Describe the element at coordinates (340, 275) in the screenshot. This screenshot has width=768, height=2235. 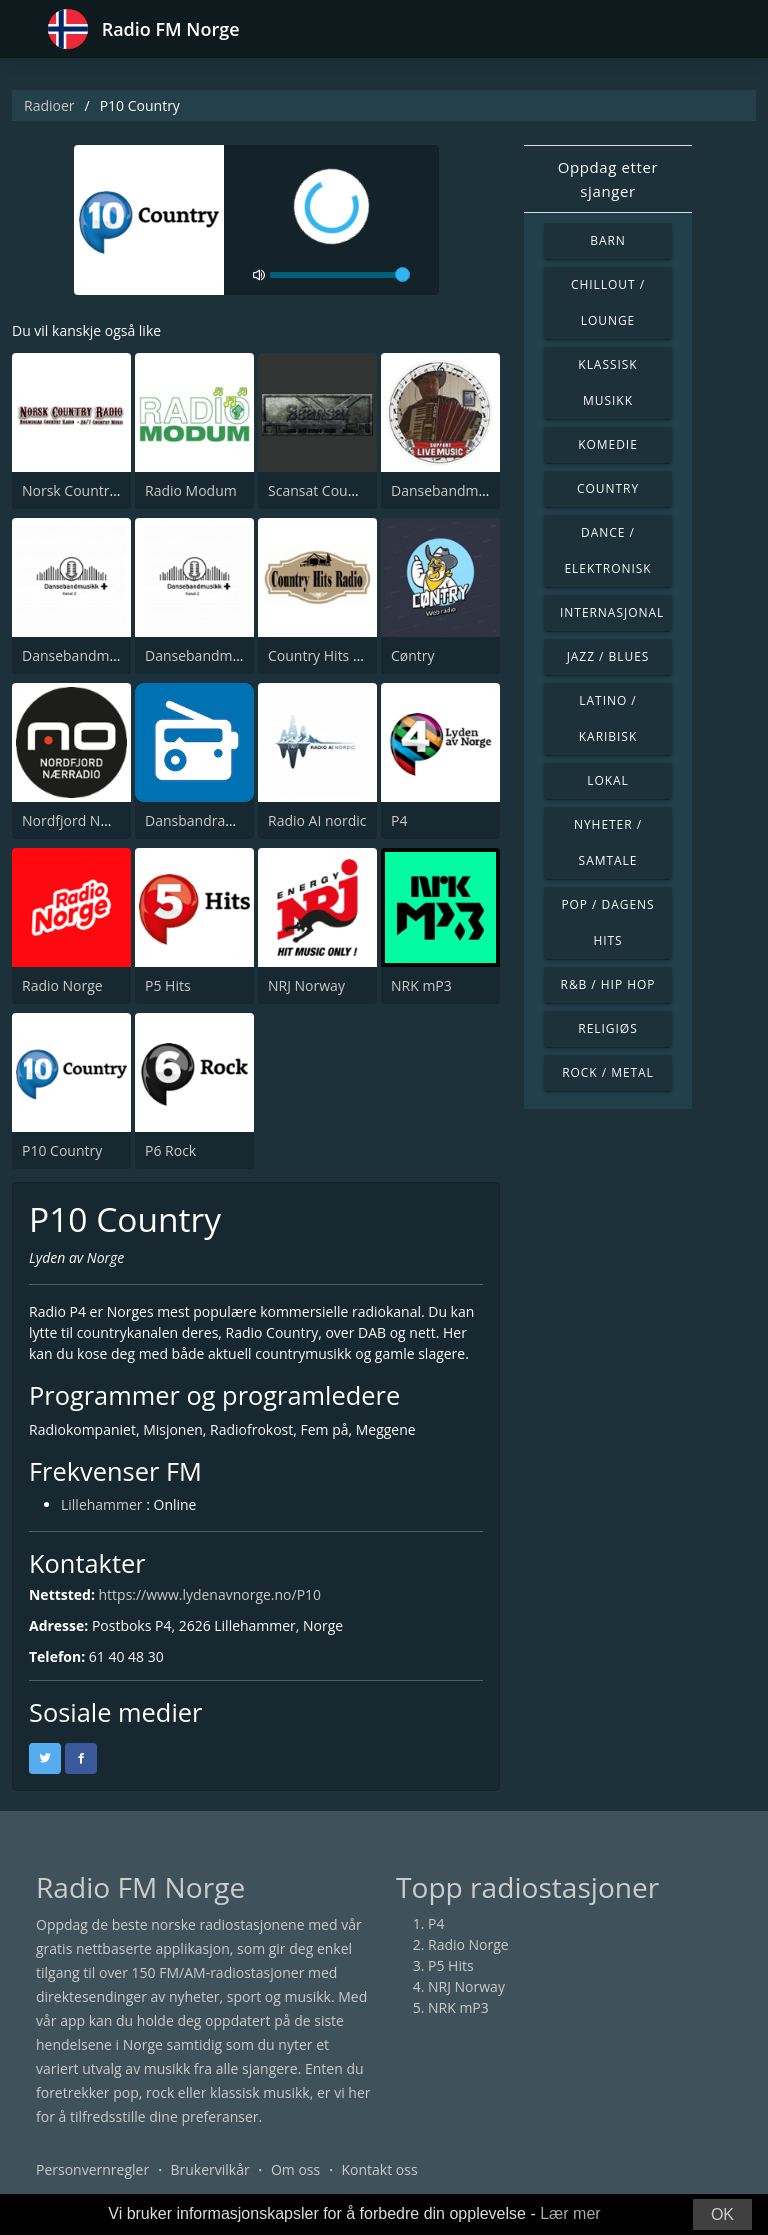
I see `[volume]` at that location.